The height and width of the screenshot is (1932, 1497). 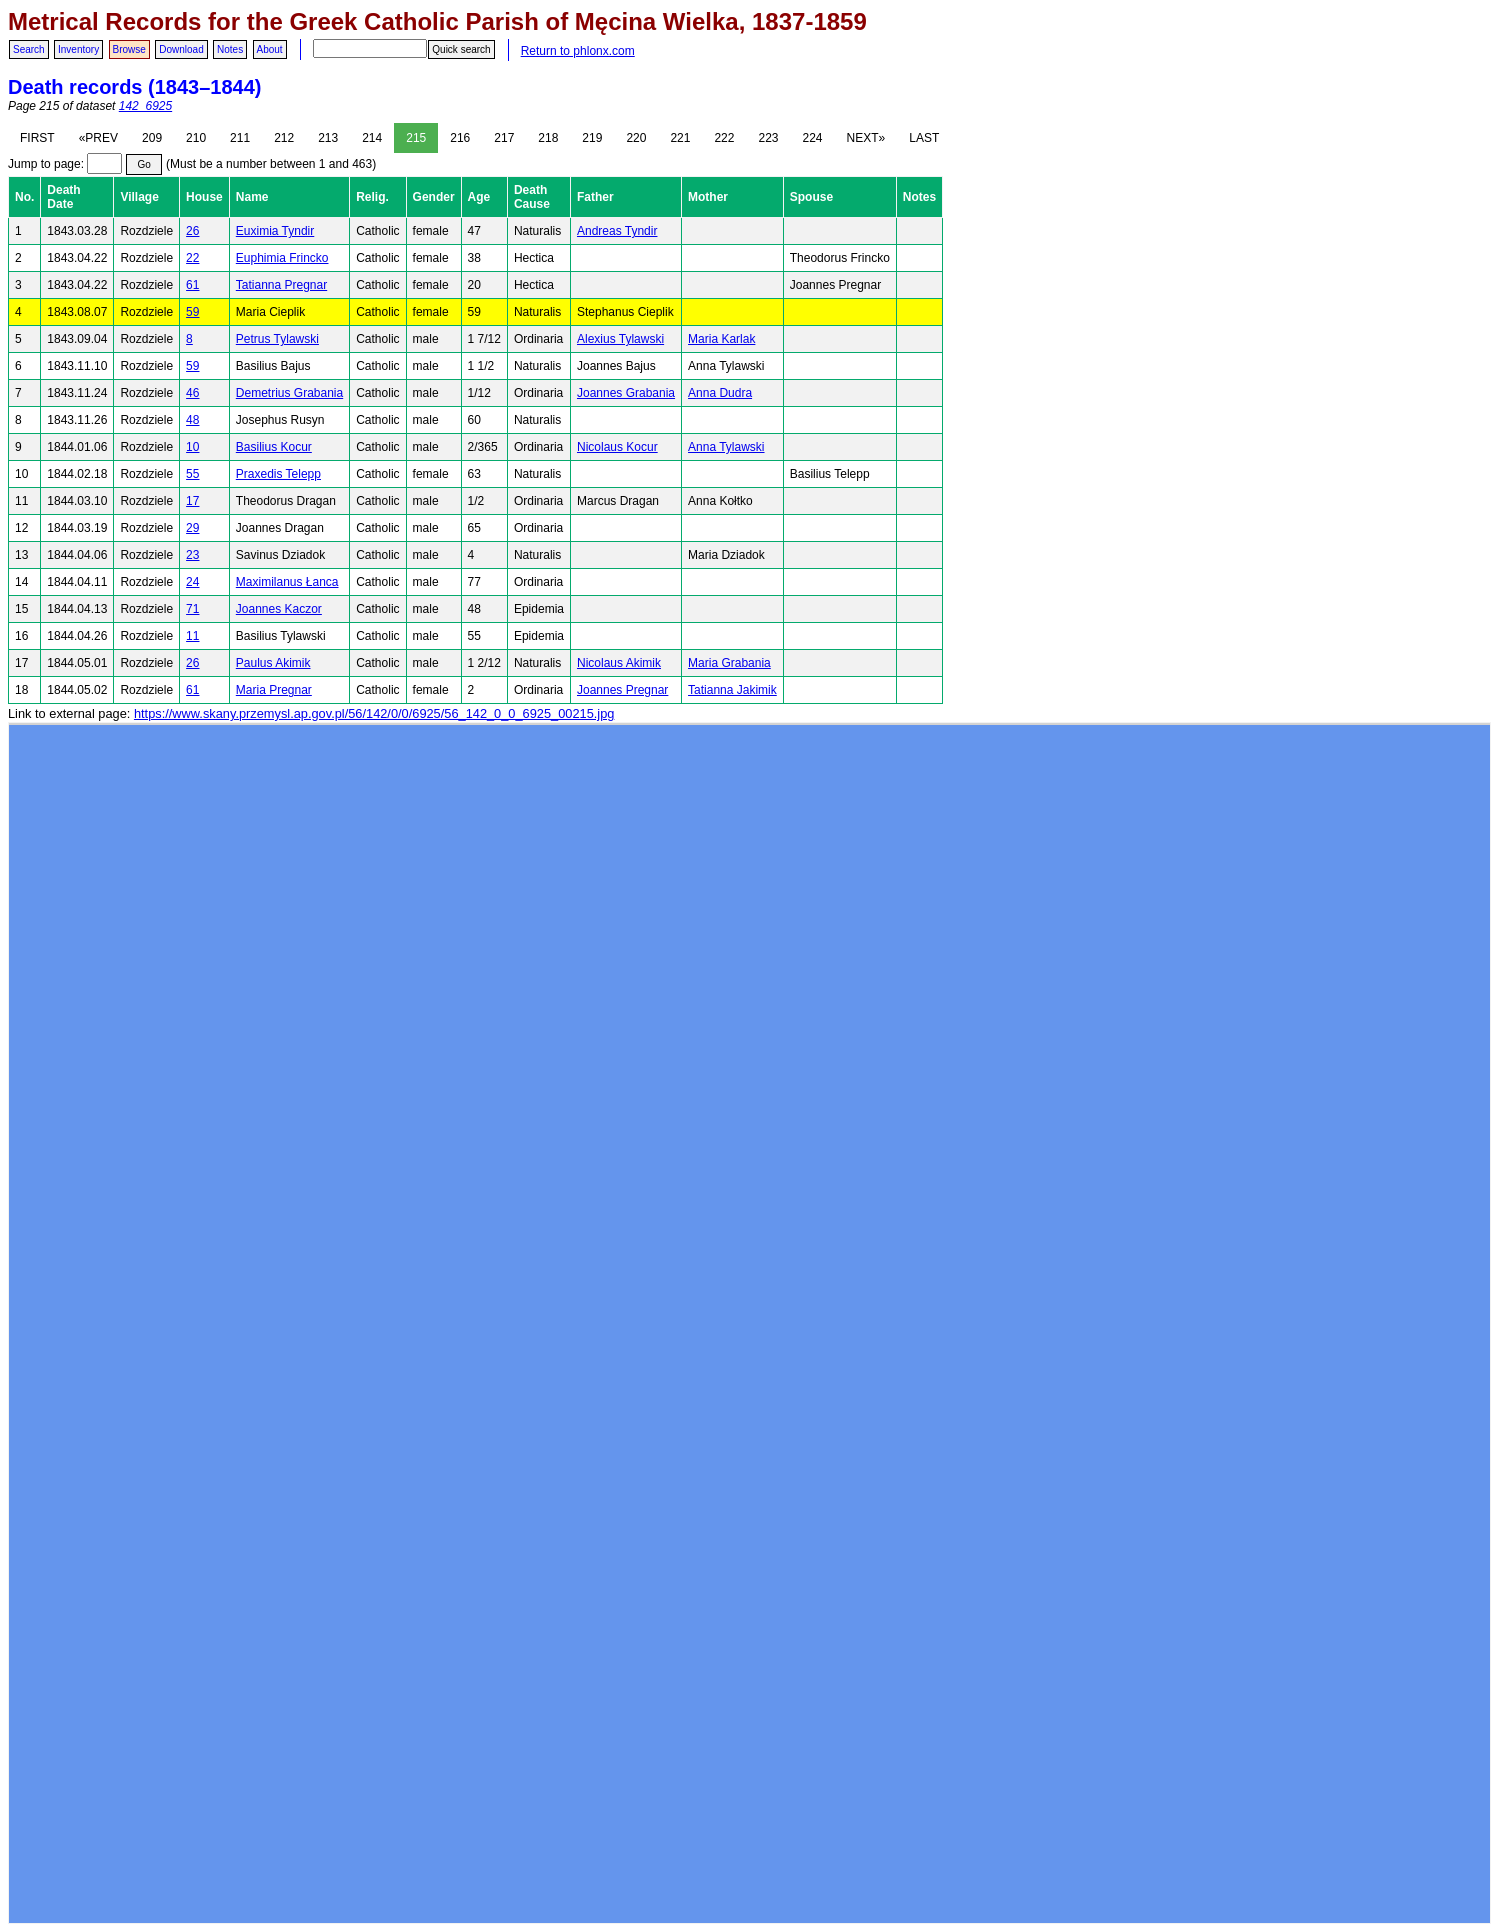 I want to click on NEXT», so click(x=866, y=138).